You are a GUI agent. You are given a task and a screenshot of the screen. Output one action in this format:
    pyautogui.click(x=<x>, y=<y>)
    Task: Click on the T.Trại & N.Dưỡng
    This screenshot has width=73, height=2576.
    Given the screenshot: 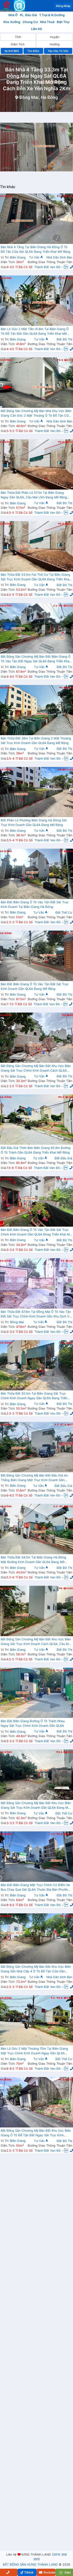 What is the action you would take?
    pyautogui.click(x=52, y=15)
    